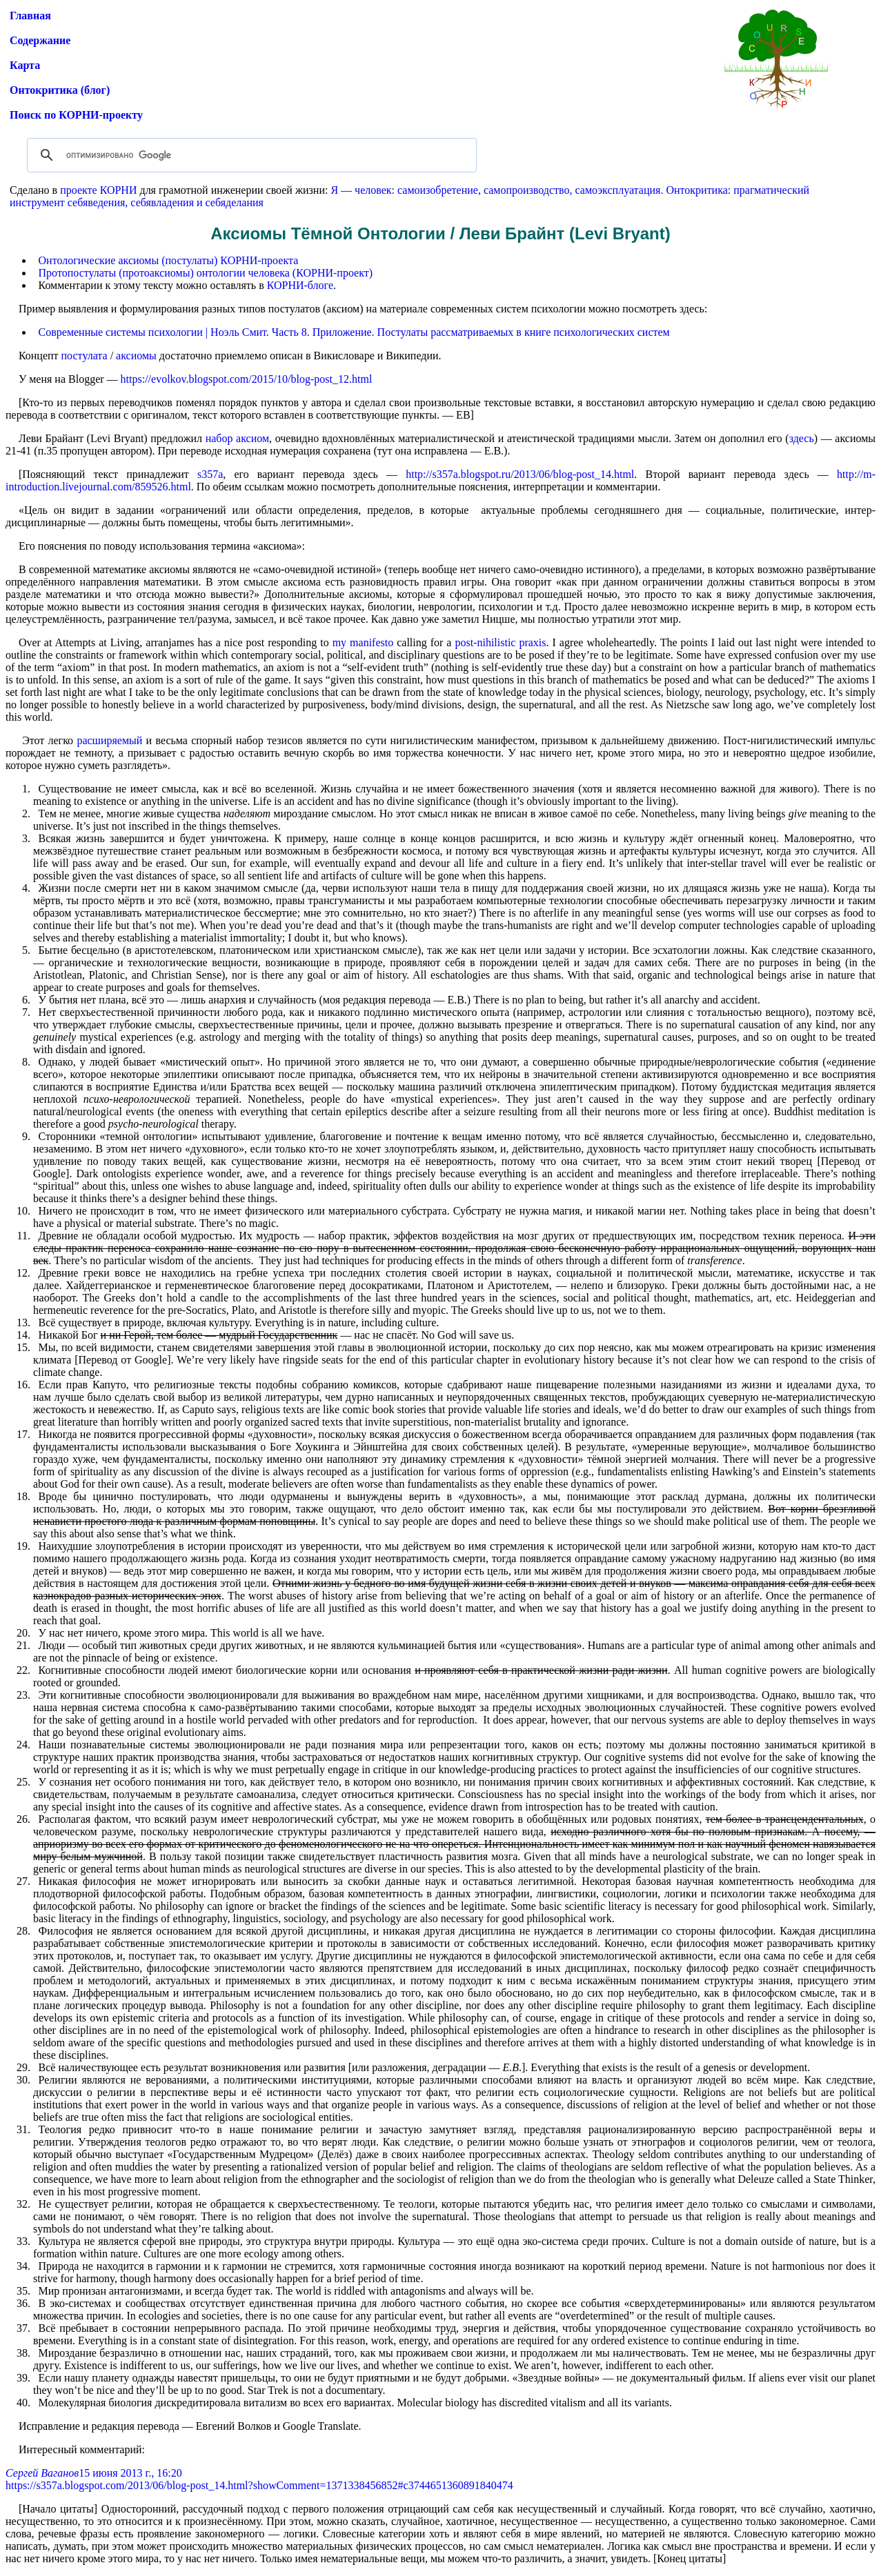 The width and height of the screenshot is (881, 2576). I want to click on Онтокритика (блог), so click(60, 90).